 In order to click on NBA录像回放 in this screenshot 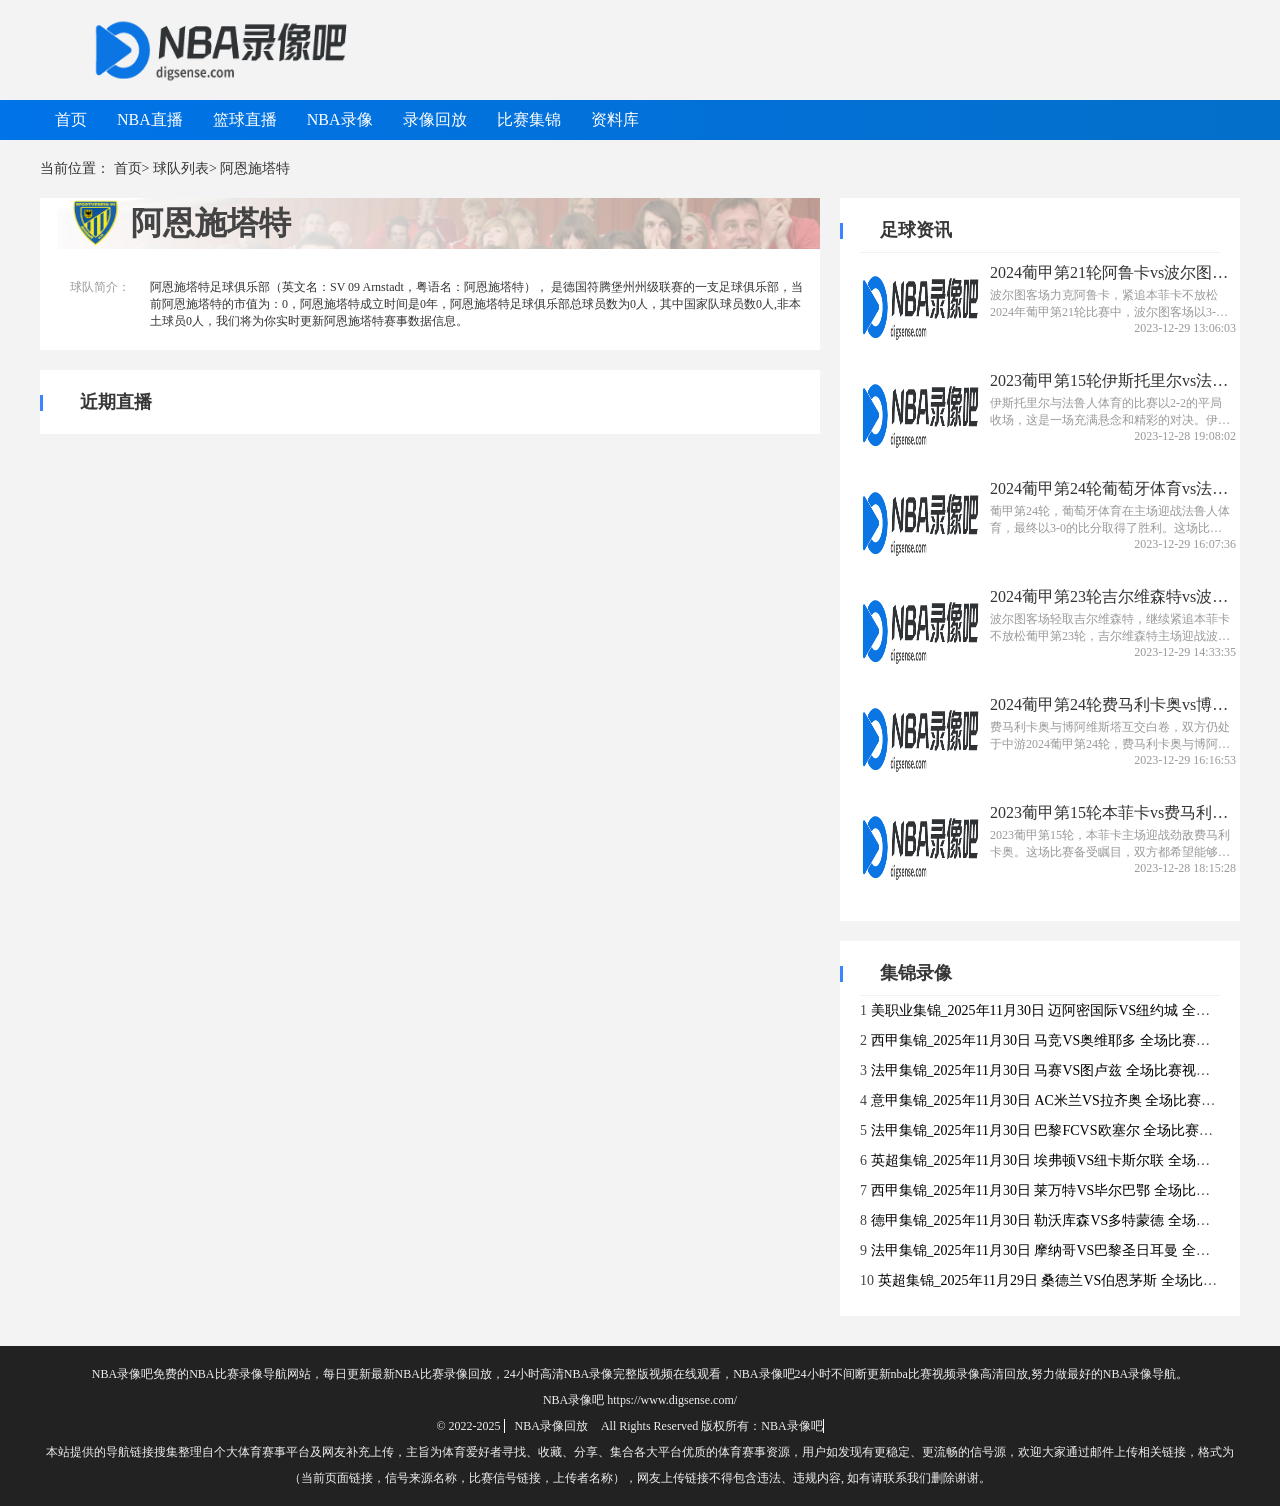, I will do `click(551, 1426)`.